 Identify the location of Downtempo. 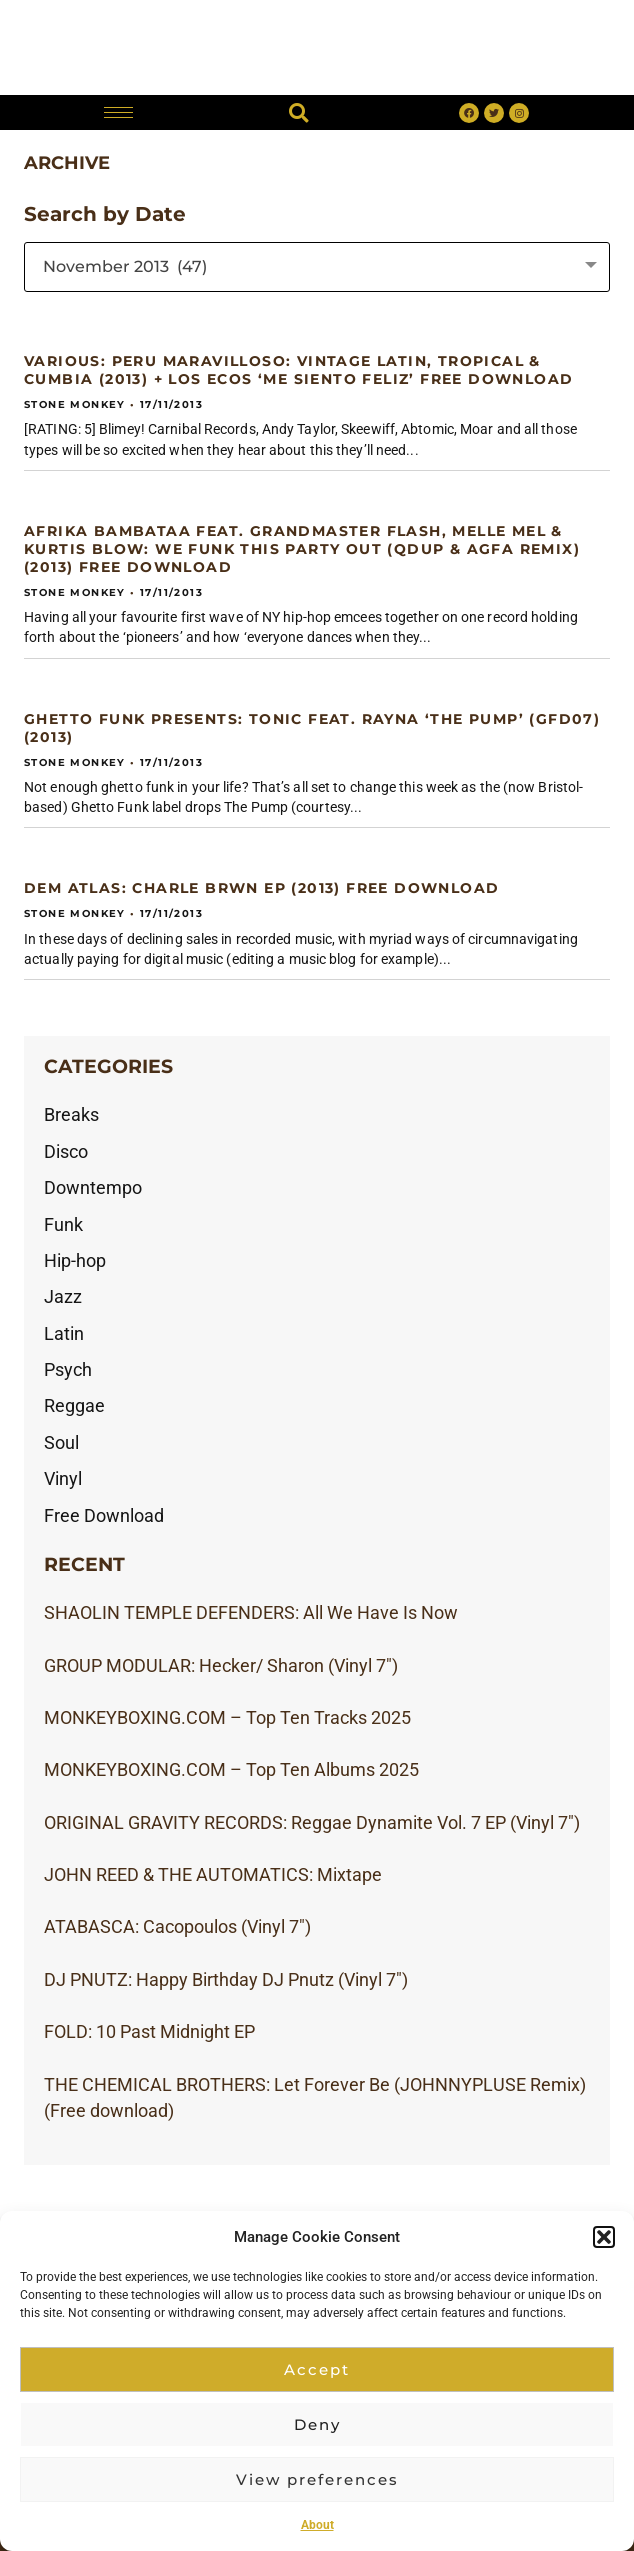
(93, 1188).